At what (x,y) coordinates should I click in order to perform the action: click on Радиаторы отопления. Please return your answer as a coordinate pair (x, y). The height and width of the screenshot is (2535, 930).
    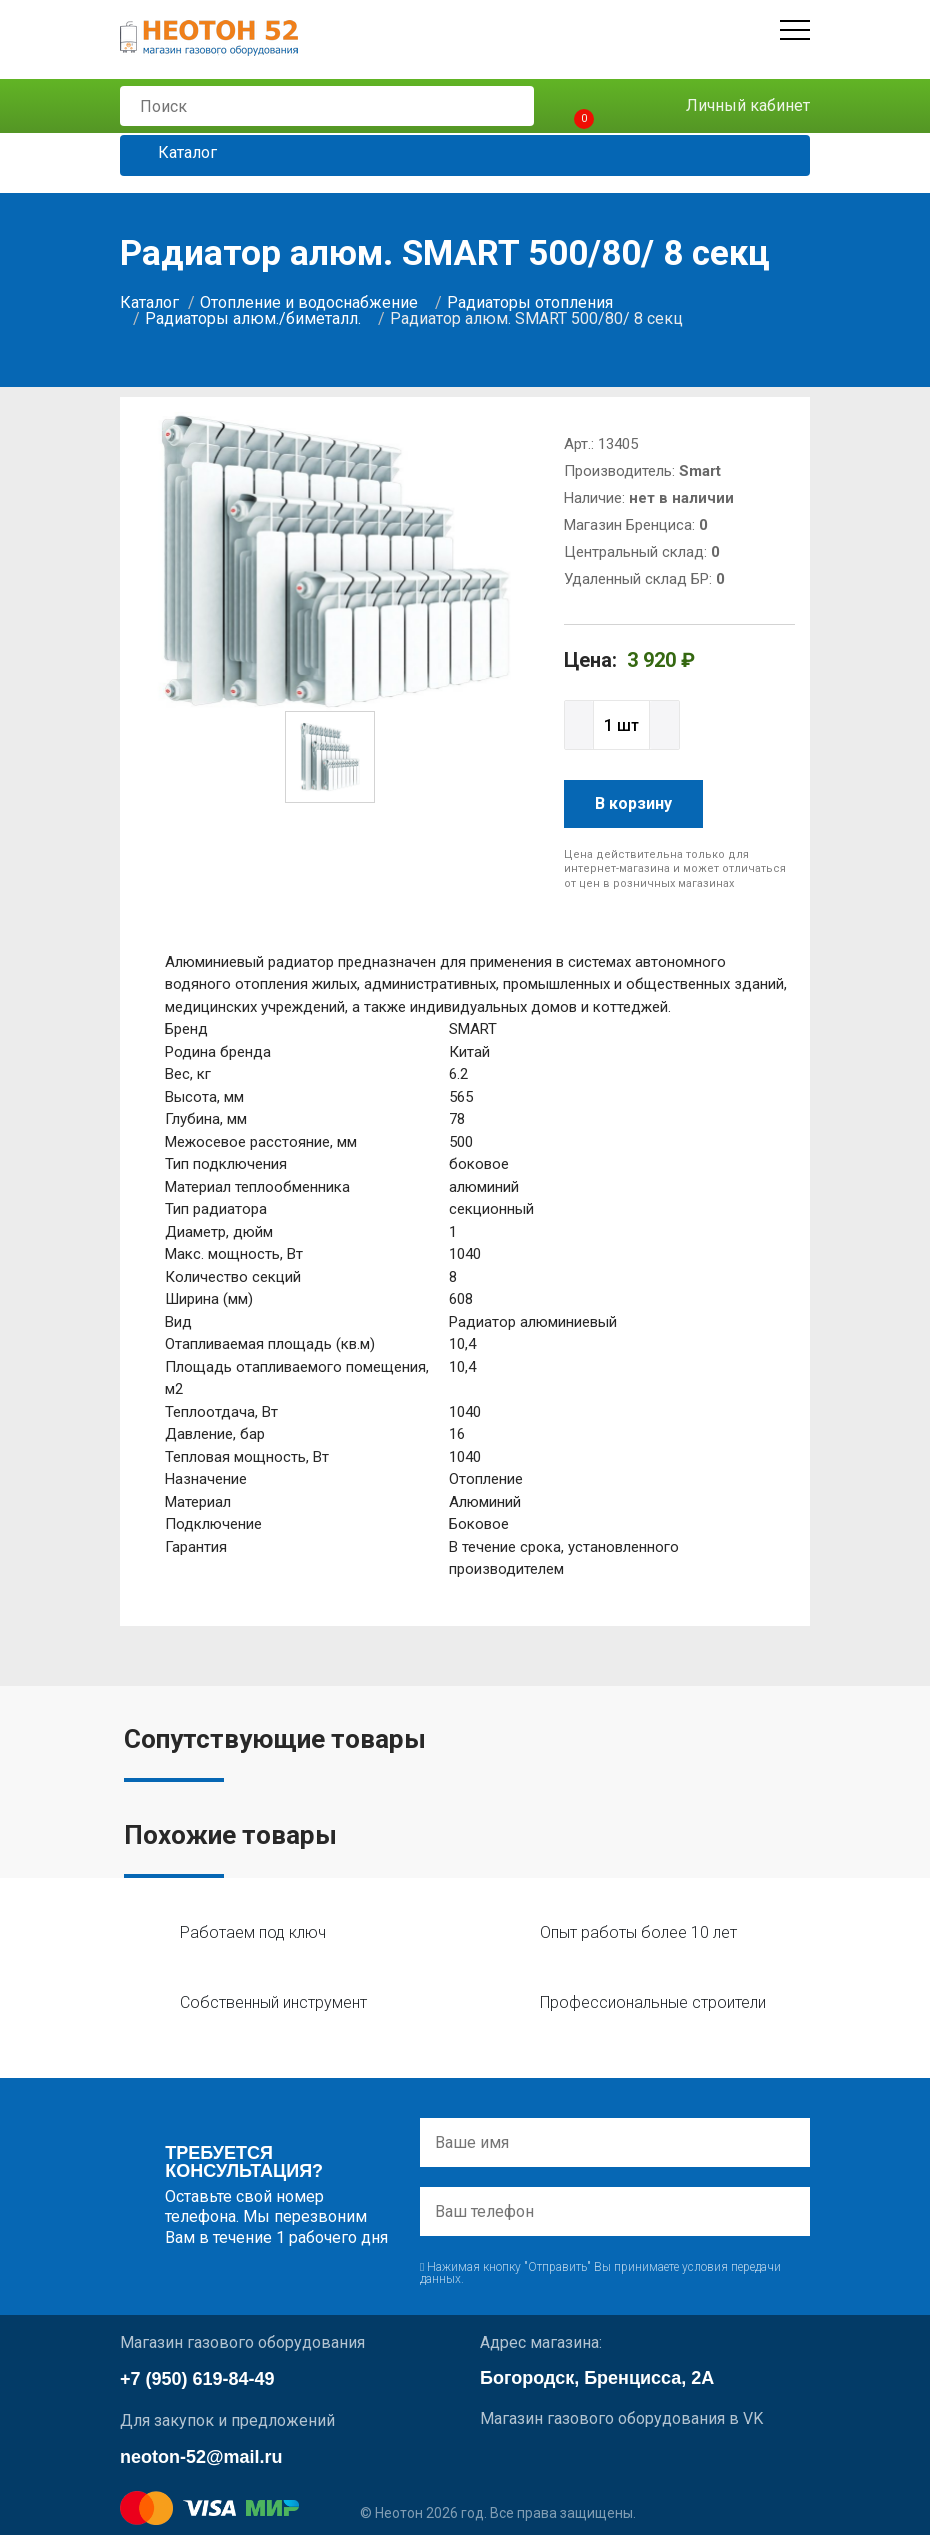
    Looking at the image, I should click on (530, 302).